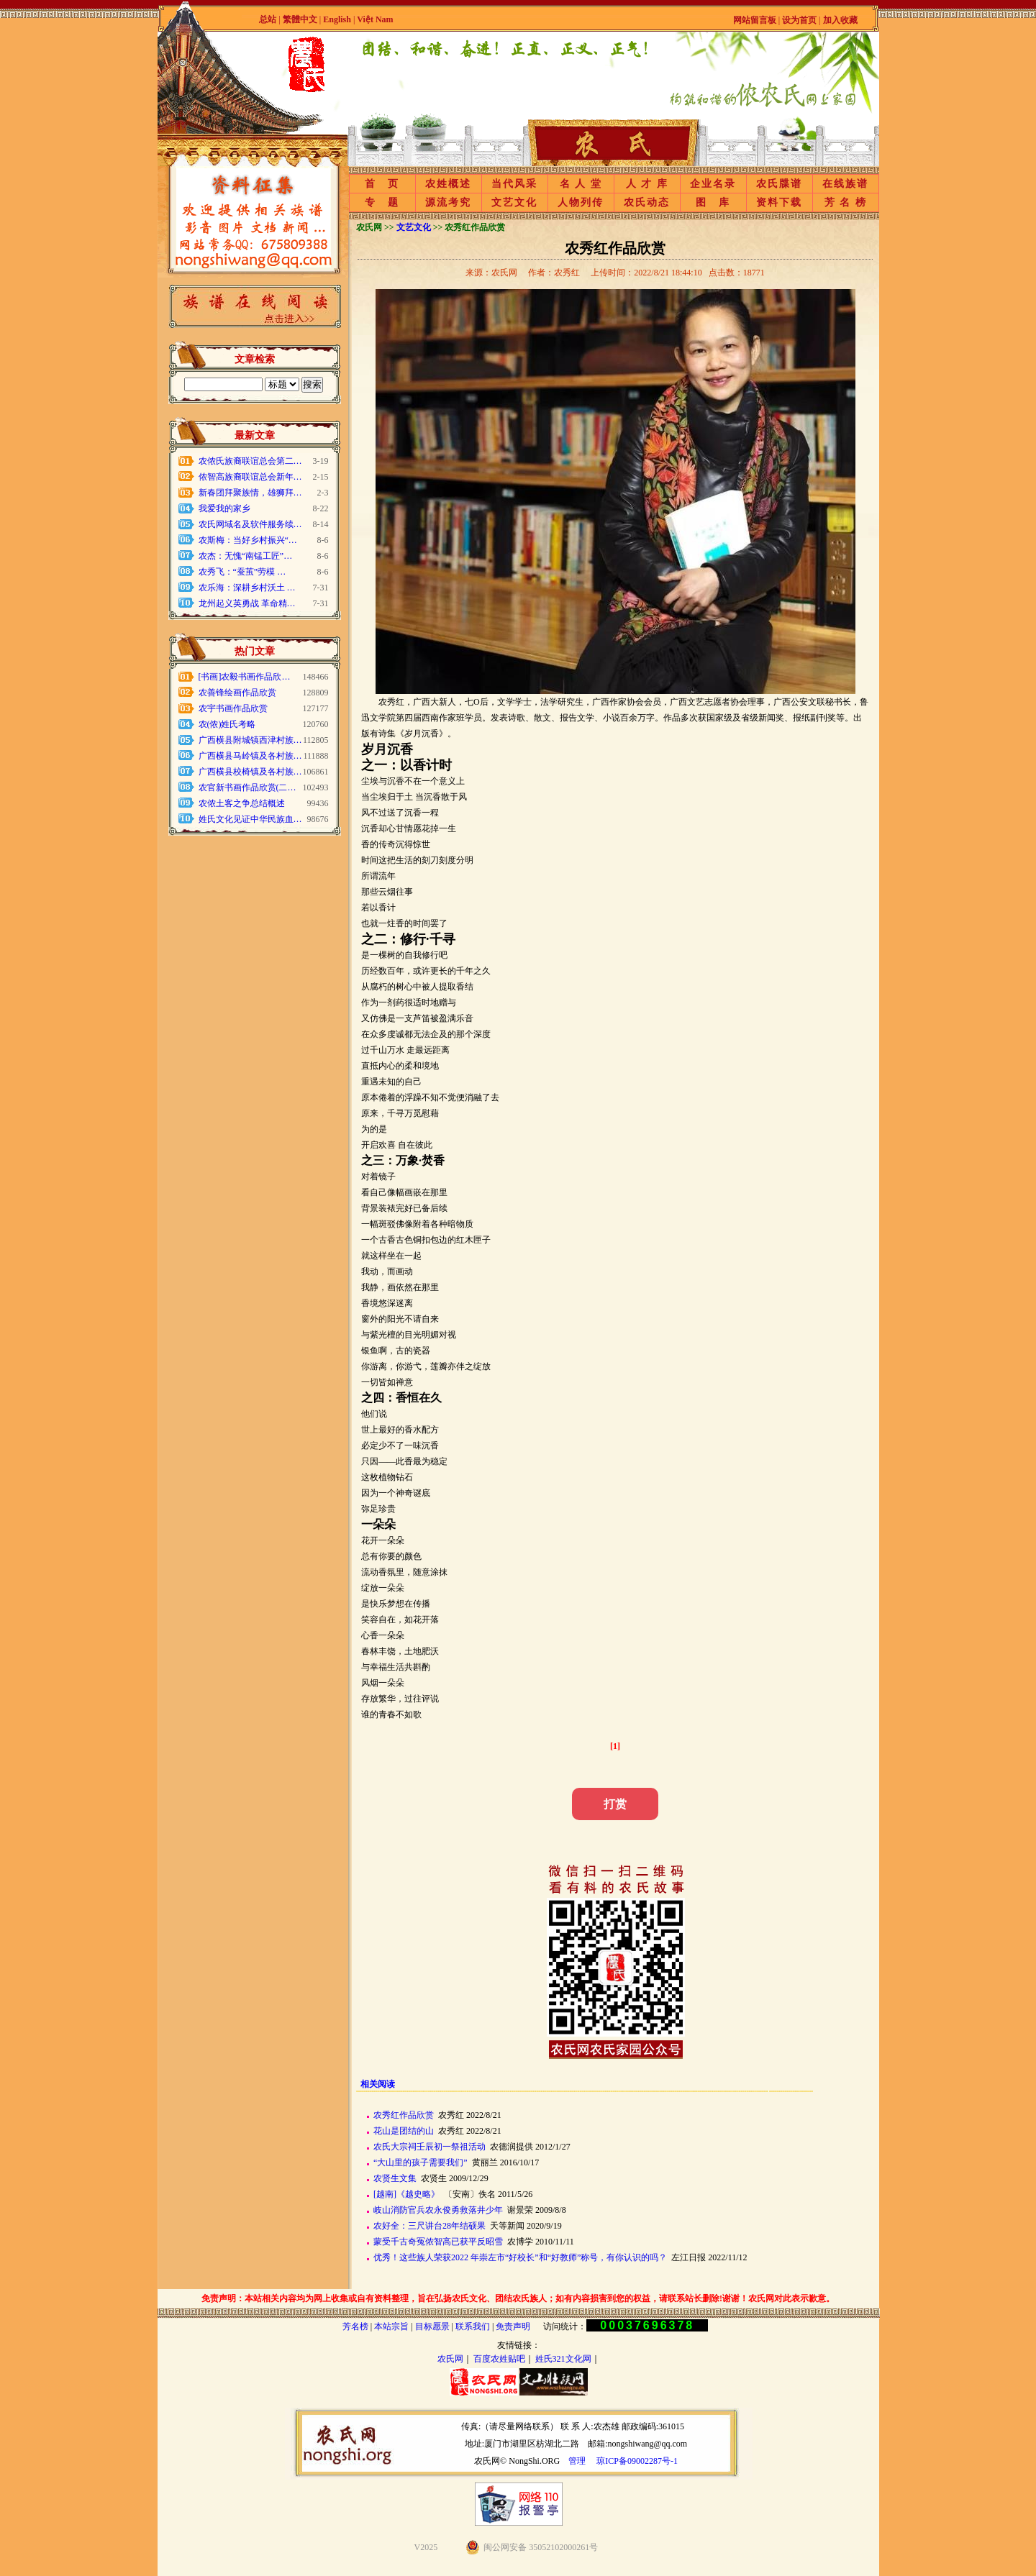 The width and height of the screenshot is (1036, 2576). What do you see at coordinates (514, 183) in the screenshot?
I see `当代风采` at bounding box center [514, 183].